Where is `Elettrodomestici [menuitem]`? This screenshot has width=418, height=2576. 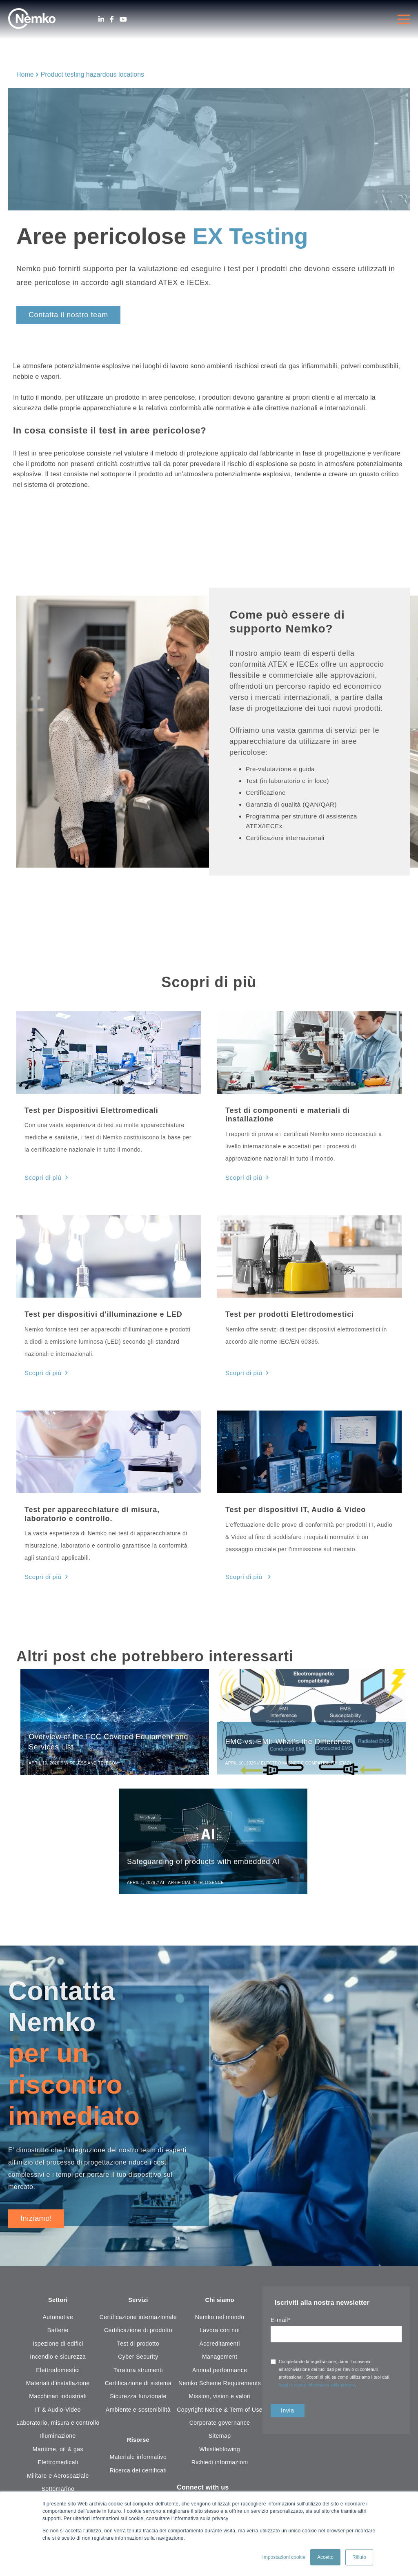 Elettrodomestici [menuitem] is located at coordinates (58, 2373).